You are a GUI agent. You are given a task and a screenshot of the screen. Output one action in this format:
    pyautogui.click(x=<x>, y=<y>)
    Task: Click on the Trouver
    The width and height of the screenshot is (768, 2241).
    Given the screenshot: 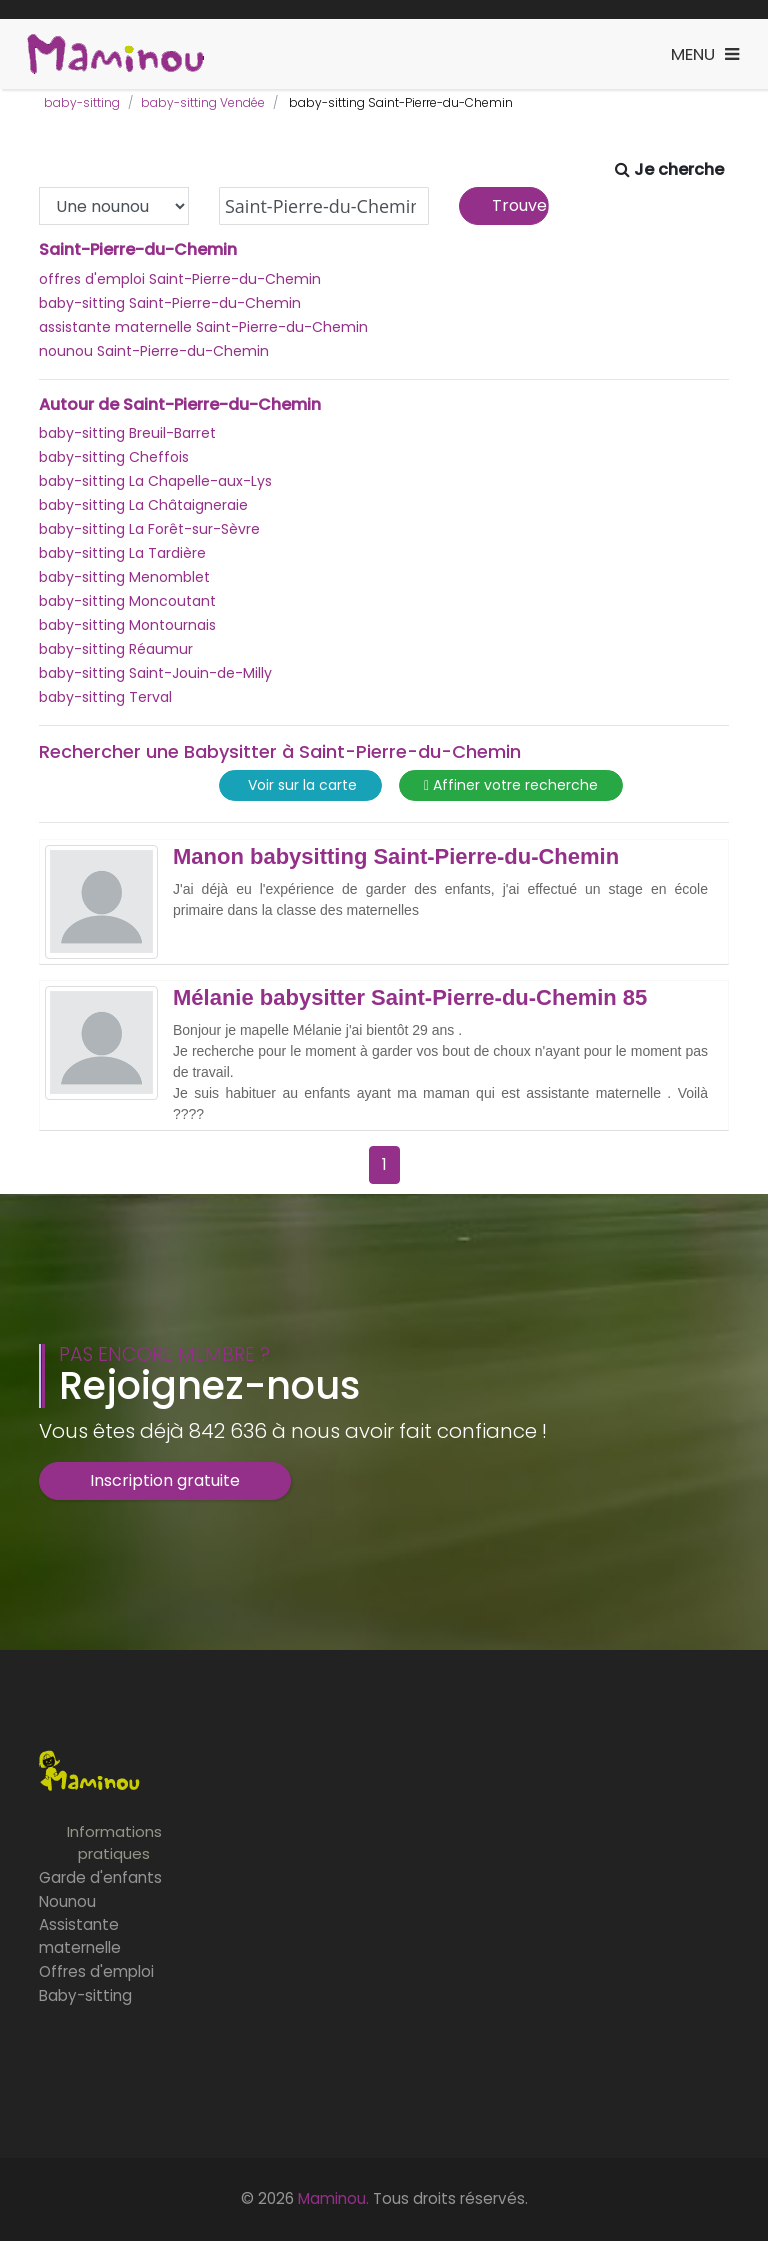 What is the action you would take?
    pyautogui.click(x=520, y=205)
    